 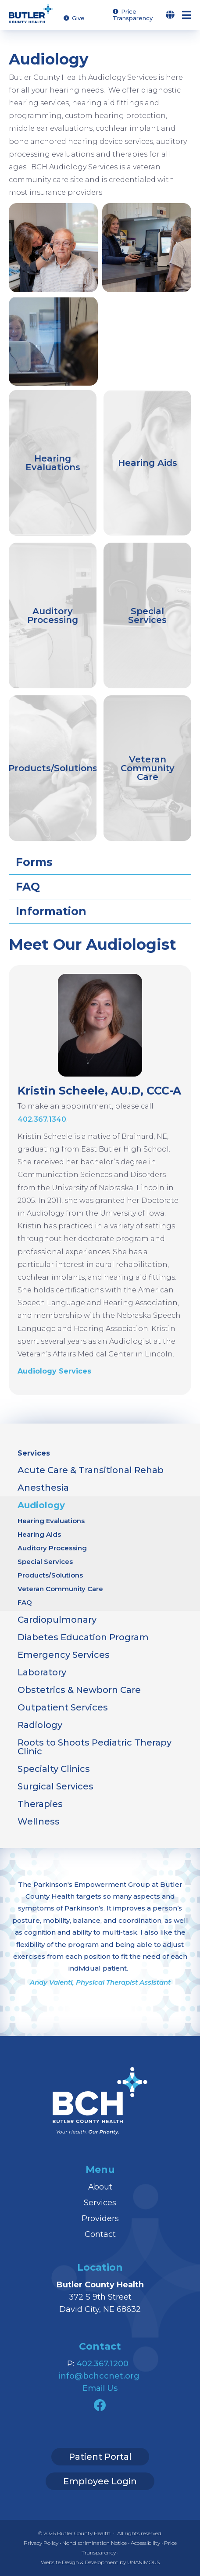 What do you see at coordinates (39, 1534) in the screenshot?
I see `Hearing Aids` at bounding box center [39, 1534].